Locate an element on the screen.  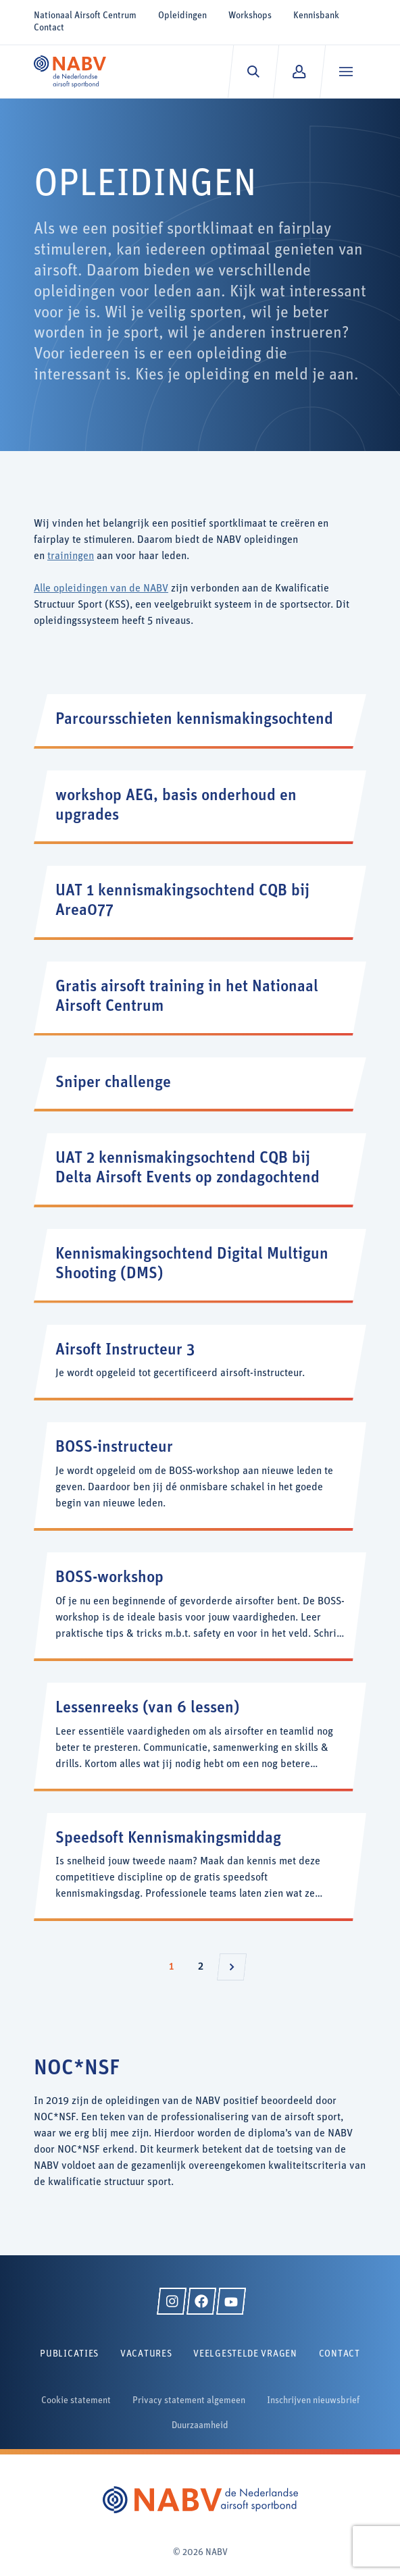
[Speedsoft Kennismakingsmiddag] is located at coordinates (200, 1866).